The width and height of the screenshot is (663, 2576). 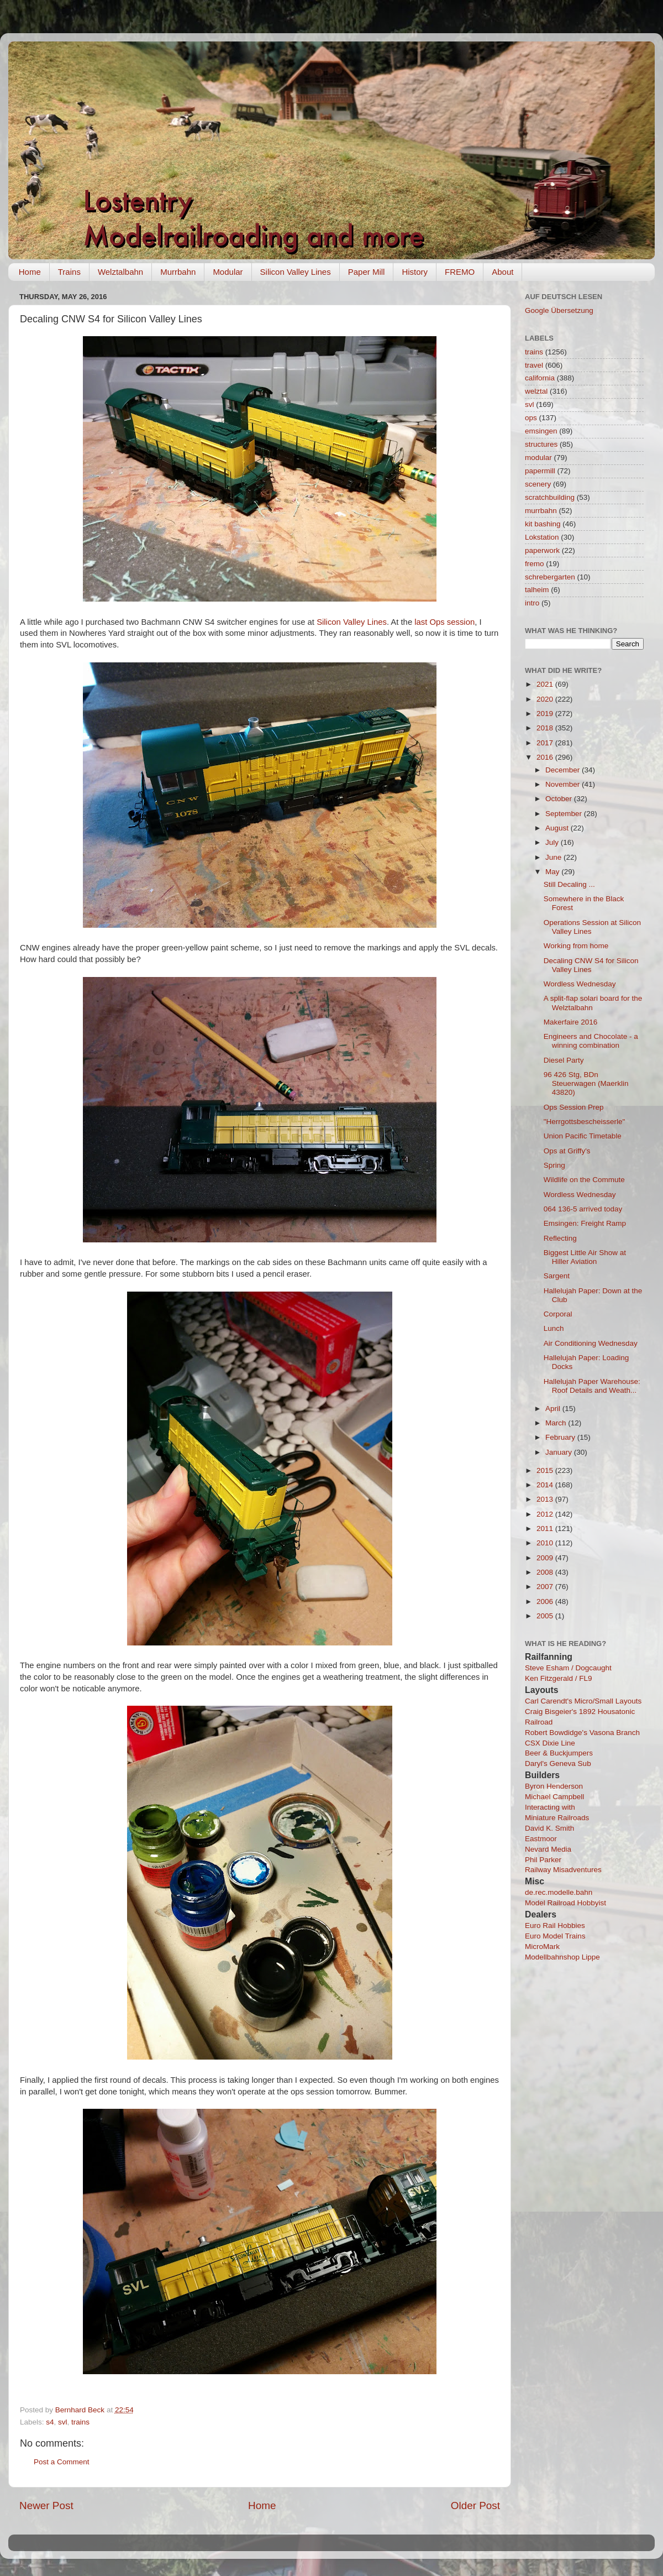 I want to click on trains, so click(x=80, y=2422).